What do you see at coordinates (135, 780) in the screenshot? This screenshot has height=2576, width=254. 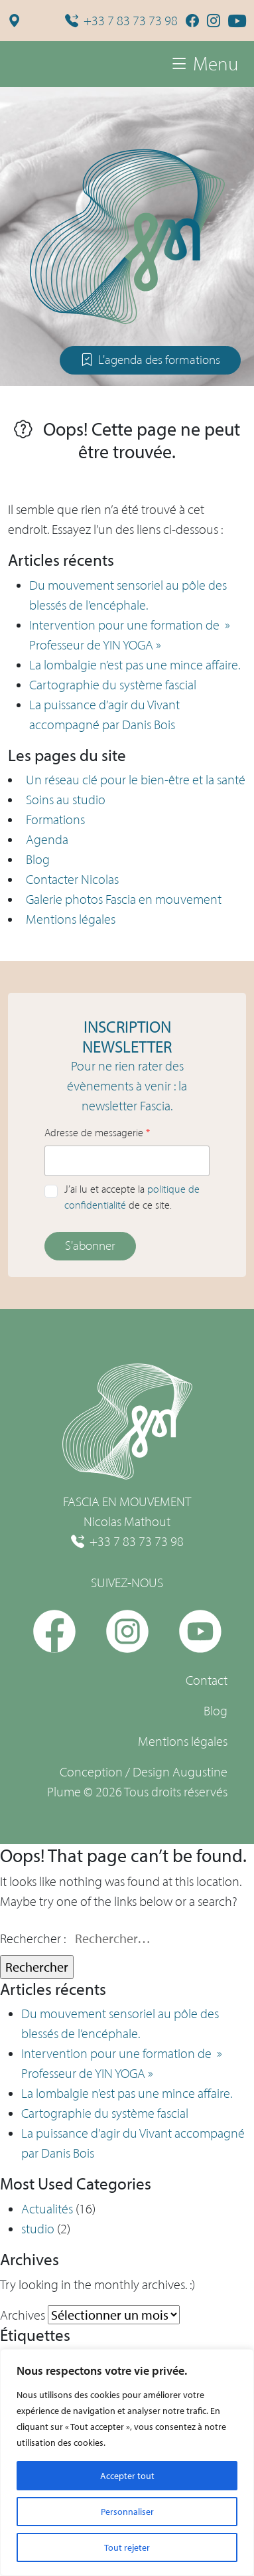 I see `Un réseau clé pour le bien-être et la santé` at bounding box center [135, 780].